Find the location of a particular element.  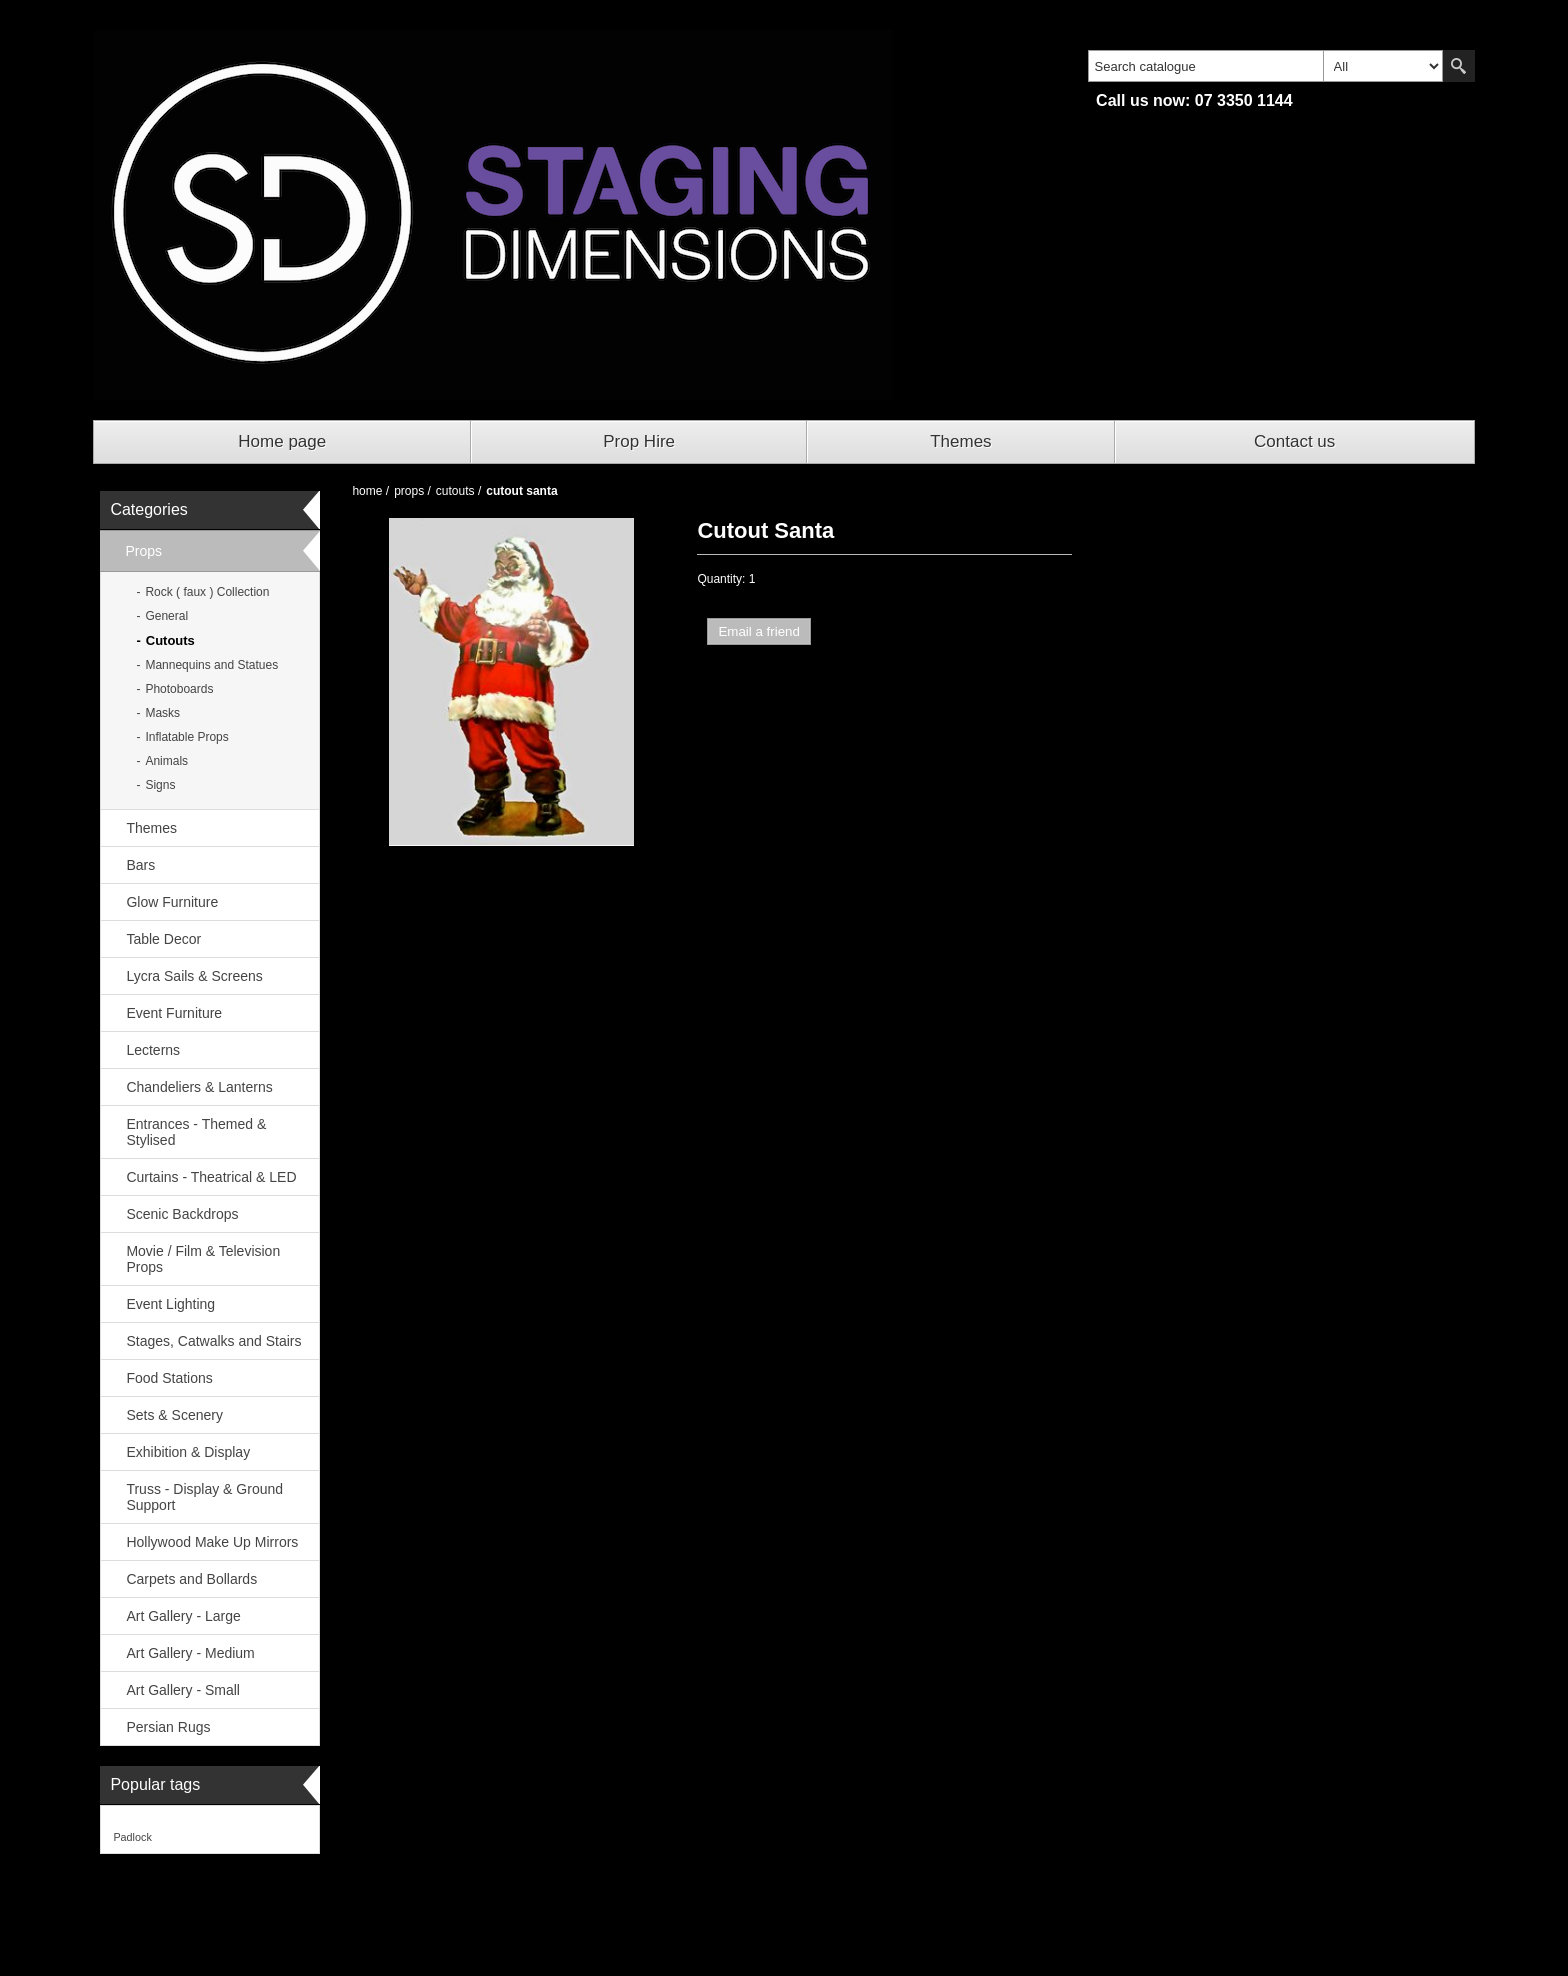

Padlock is located at coordinates (132, 1837).